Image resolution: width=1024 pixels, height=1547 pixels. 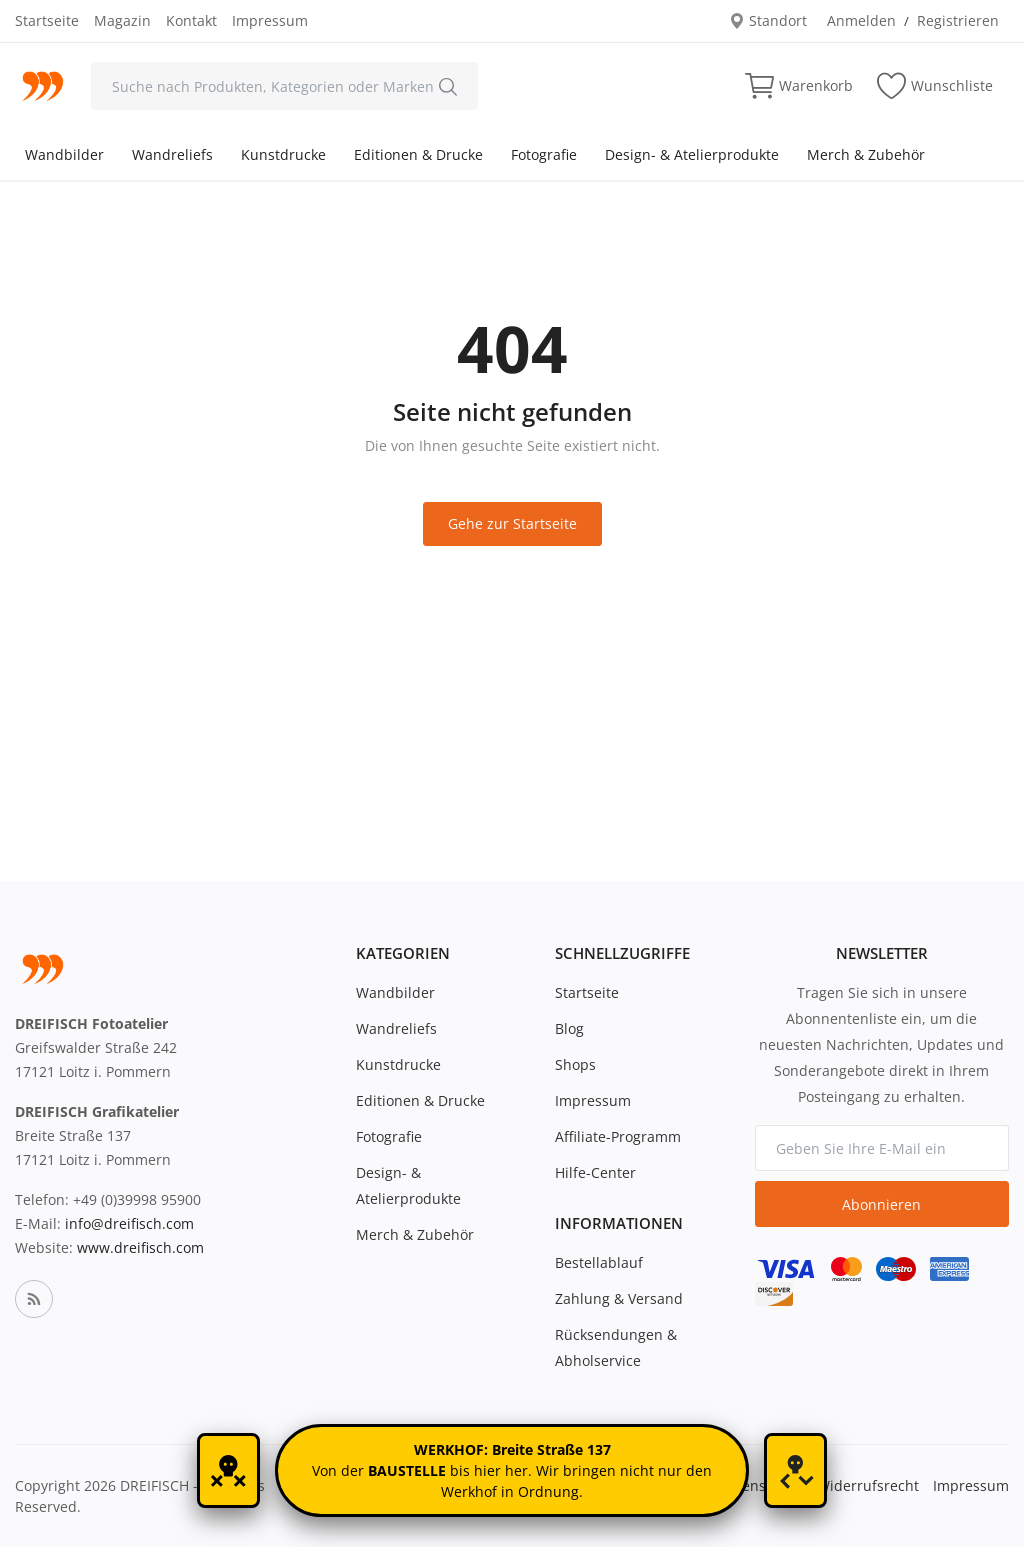 What do you see at coordinates (172, 154) in the screenshot?
I see `Wandreliefs` at bounding box center [172, 154].